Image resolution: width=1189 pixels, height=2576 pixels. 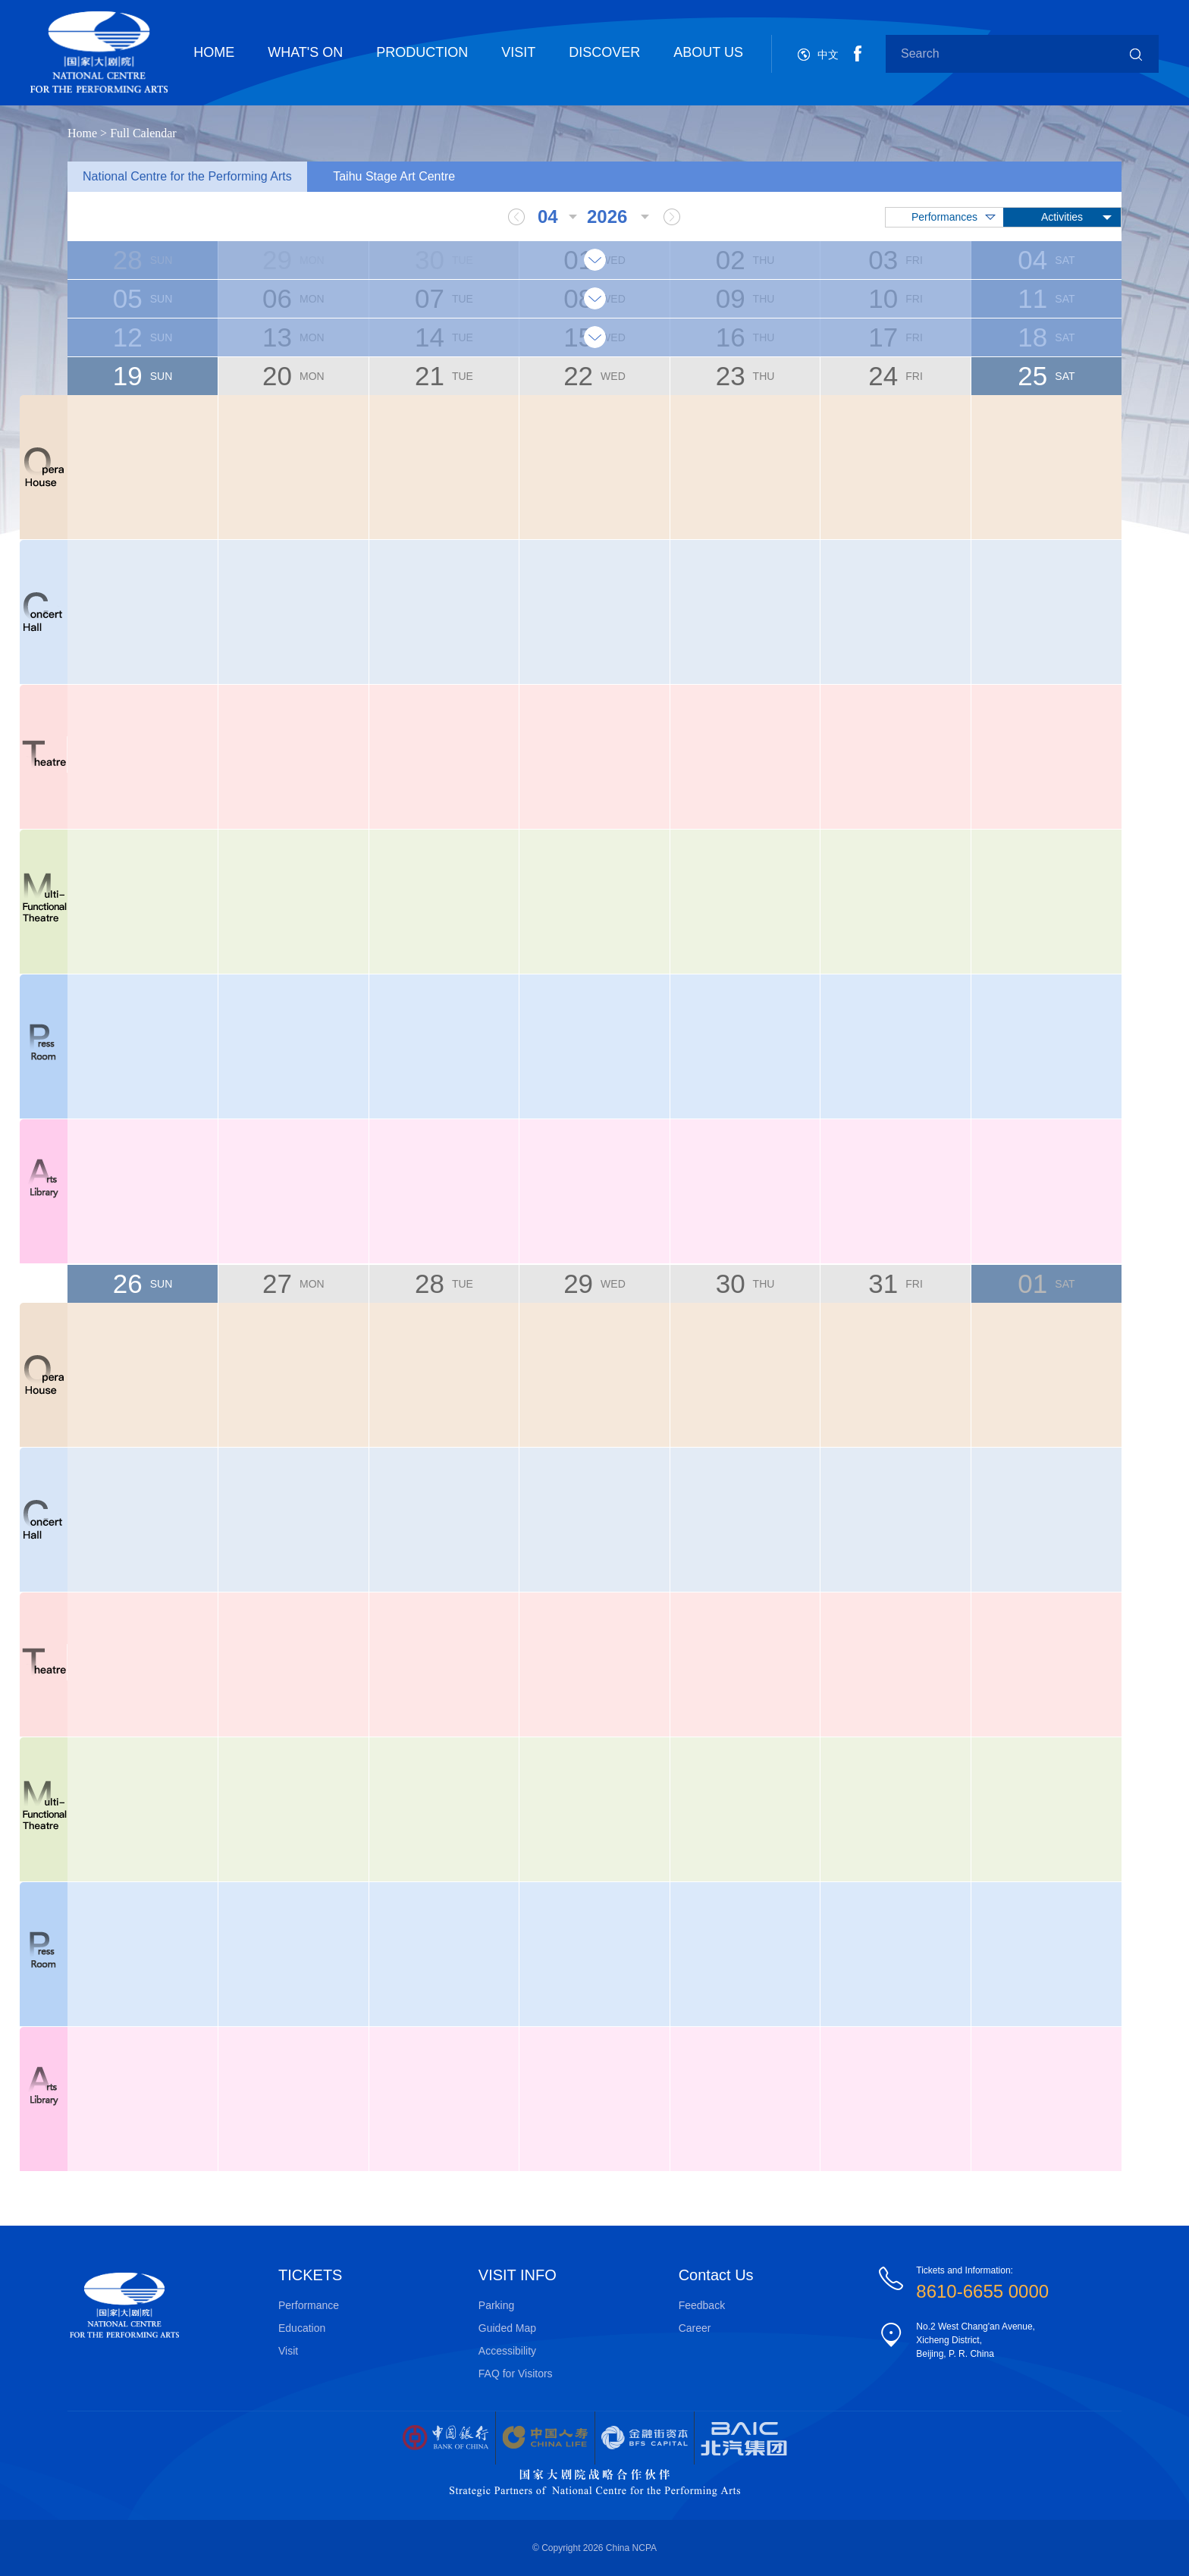 What do you see at coordinates (1062, 217) in the screenshot?
I see `Activities` at bounding box center [1062, 217].